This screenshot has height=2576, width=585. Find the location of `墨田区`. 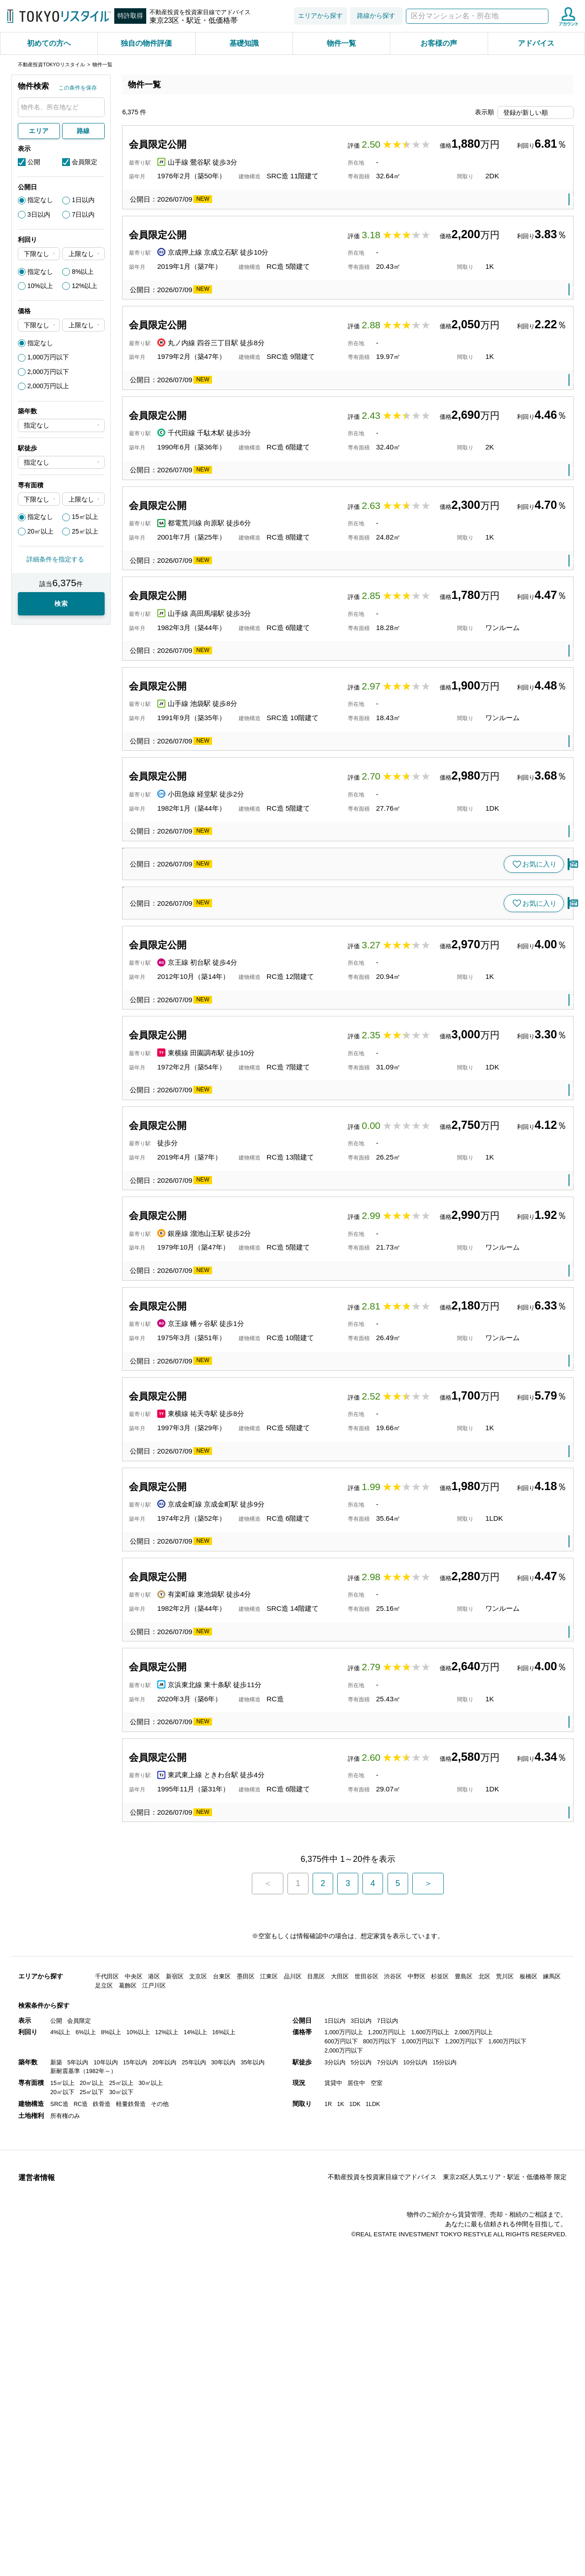

墨田区 is located at coordinates (246, 2402).